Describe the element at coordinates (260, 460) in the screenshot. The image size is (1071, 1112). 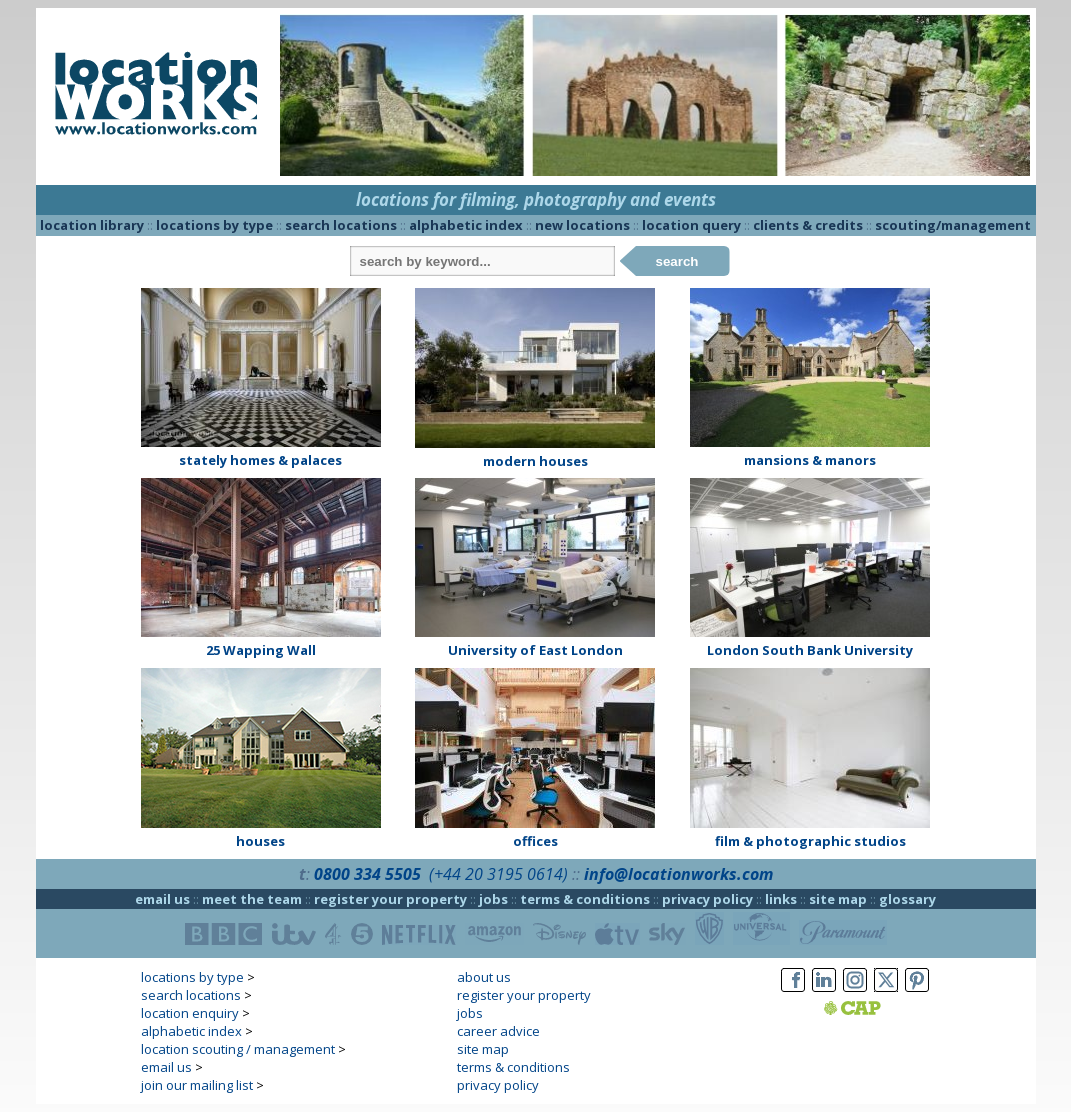
I see `stately homes & palaces` at that location.